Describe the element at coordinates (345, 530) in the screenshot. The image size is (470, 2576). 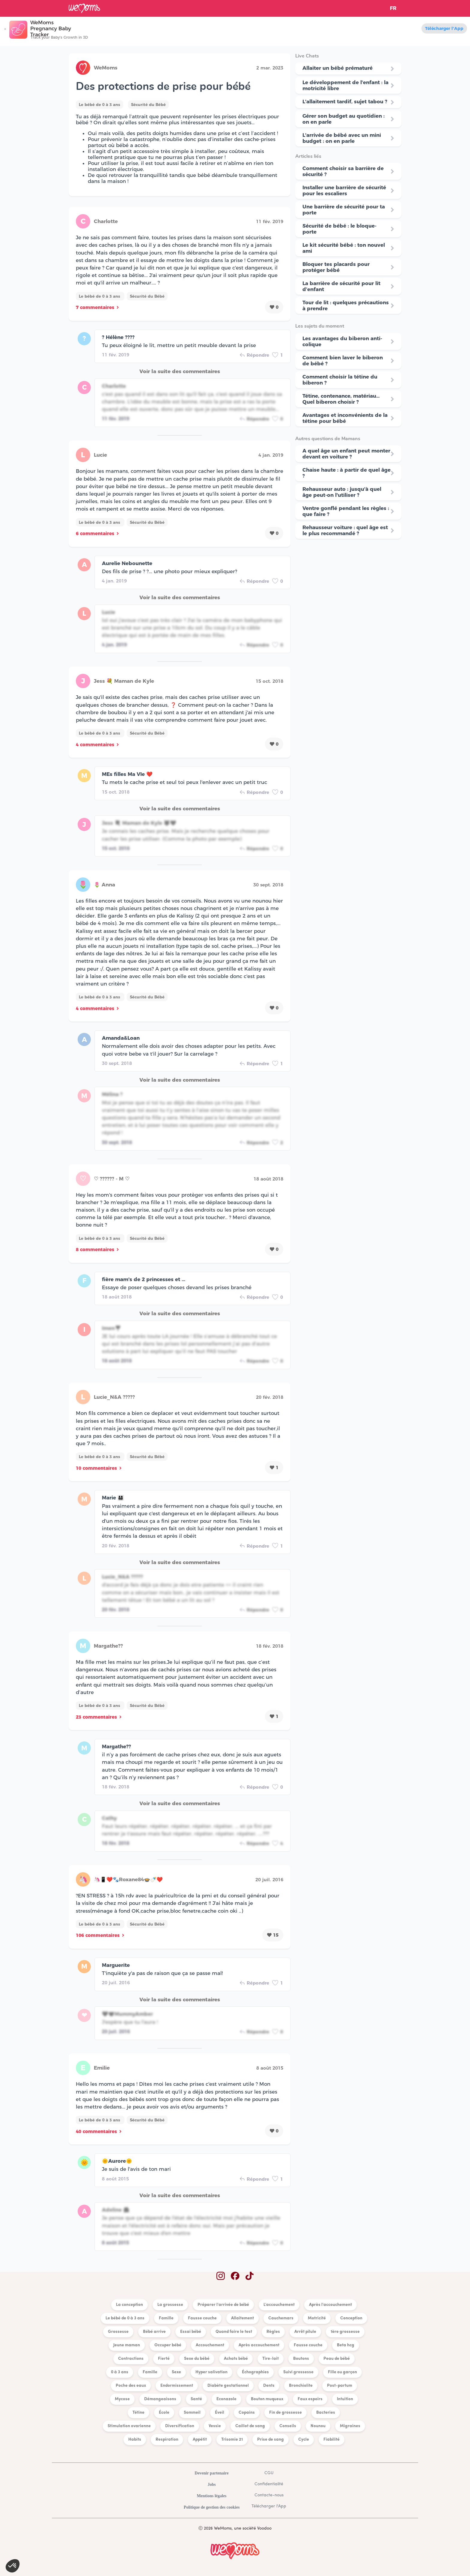
I see `Rehausseur voiture : quel âge est le plus recommandé ?` at that location.